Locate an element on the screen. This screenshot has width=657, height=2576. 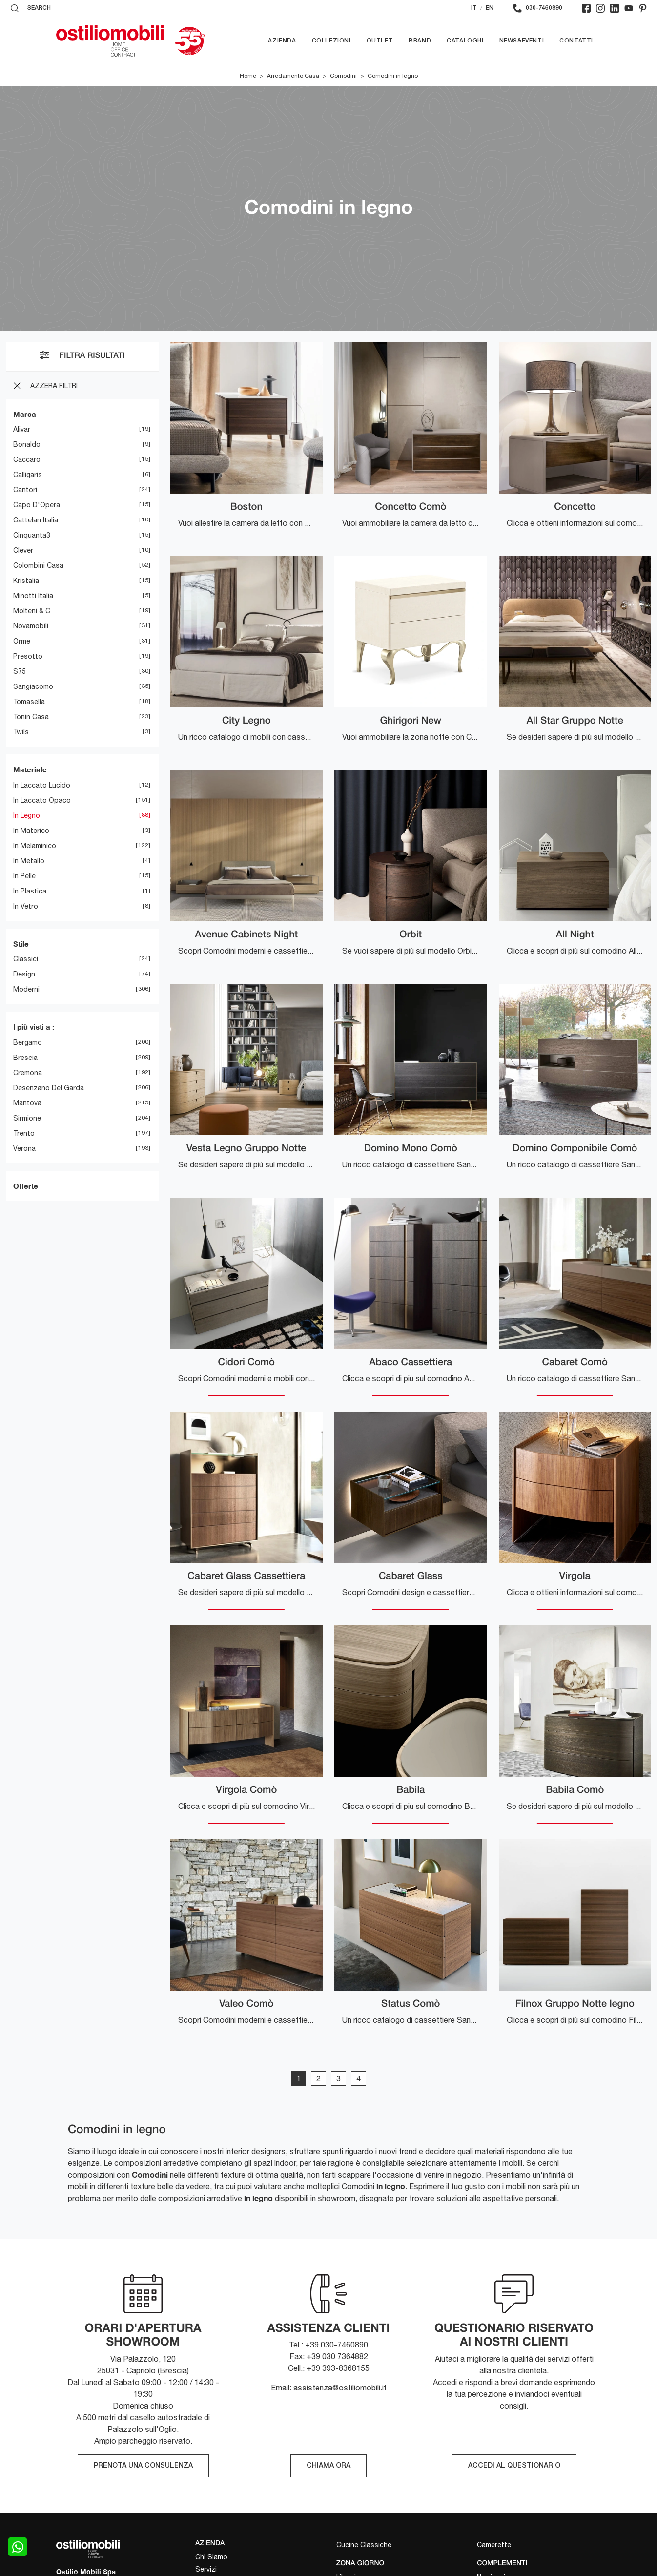
Sangiacomo is located at coordinates (33, 687).